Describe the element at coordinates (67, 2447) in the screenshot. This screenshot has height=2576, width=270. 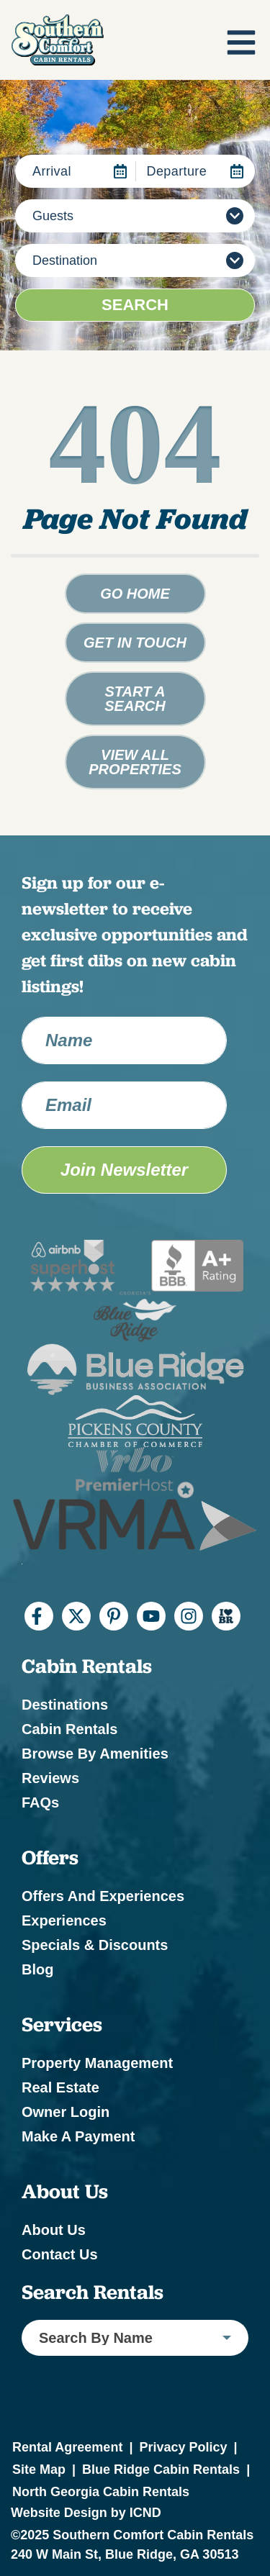
I see `Rental Agreement` at that location.